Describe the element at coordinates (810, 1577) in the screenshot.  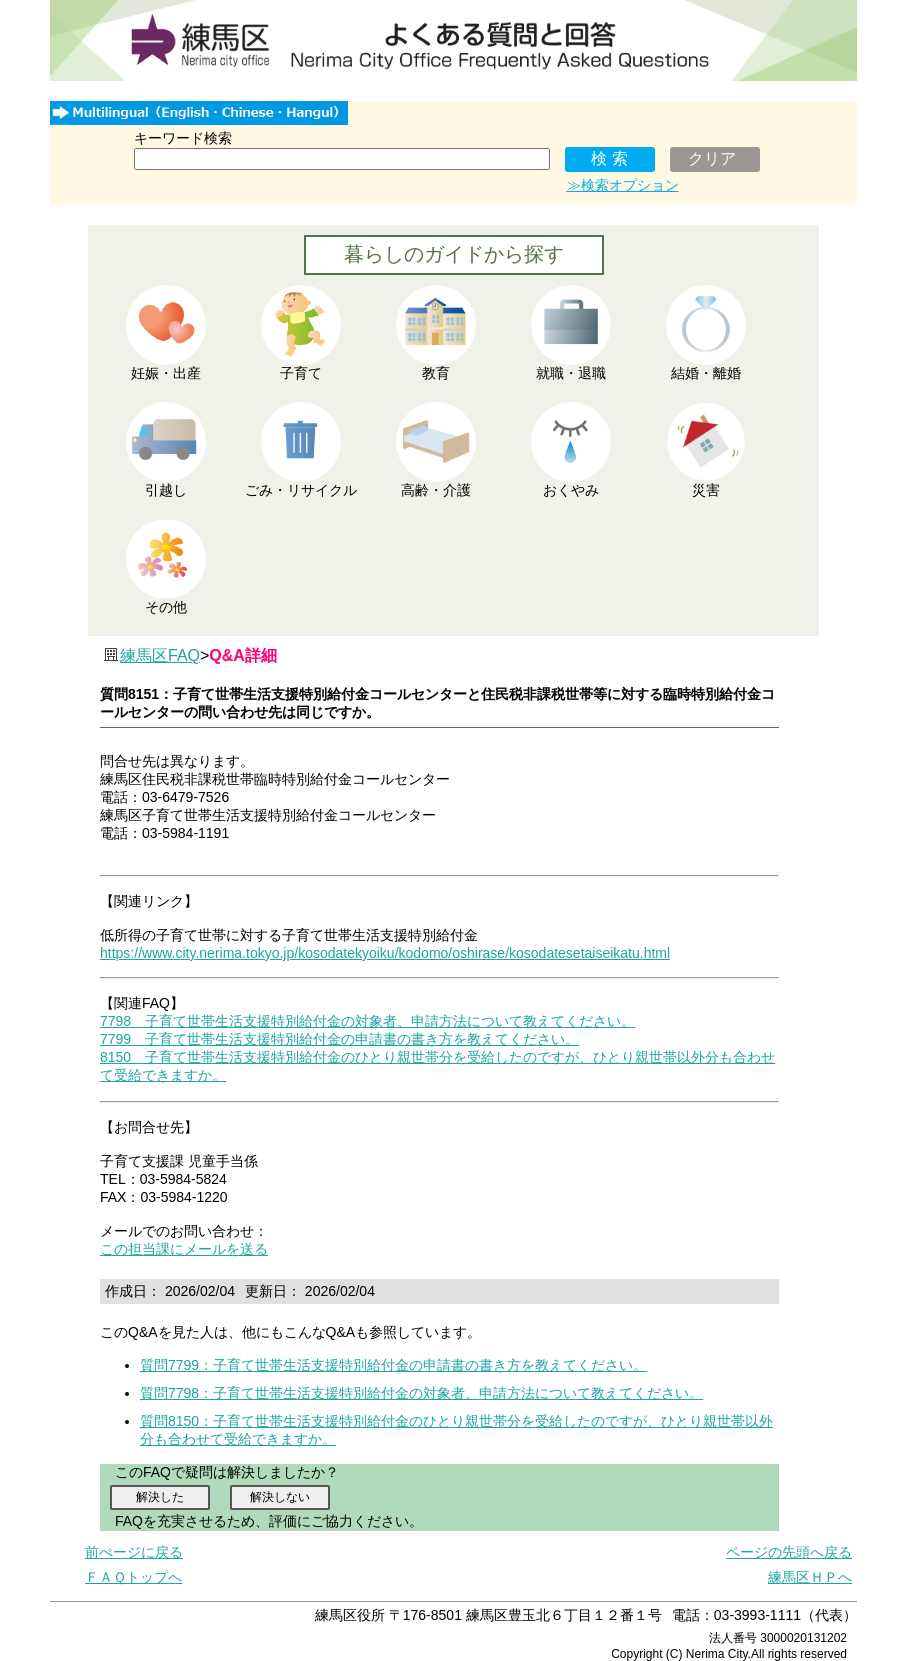
I see `練馬区ＨＰへ` at that location.